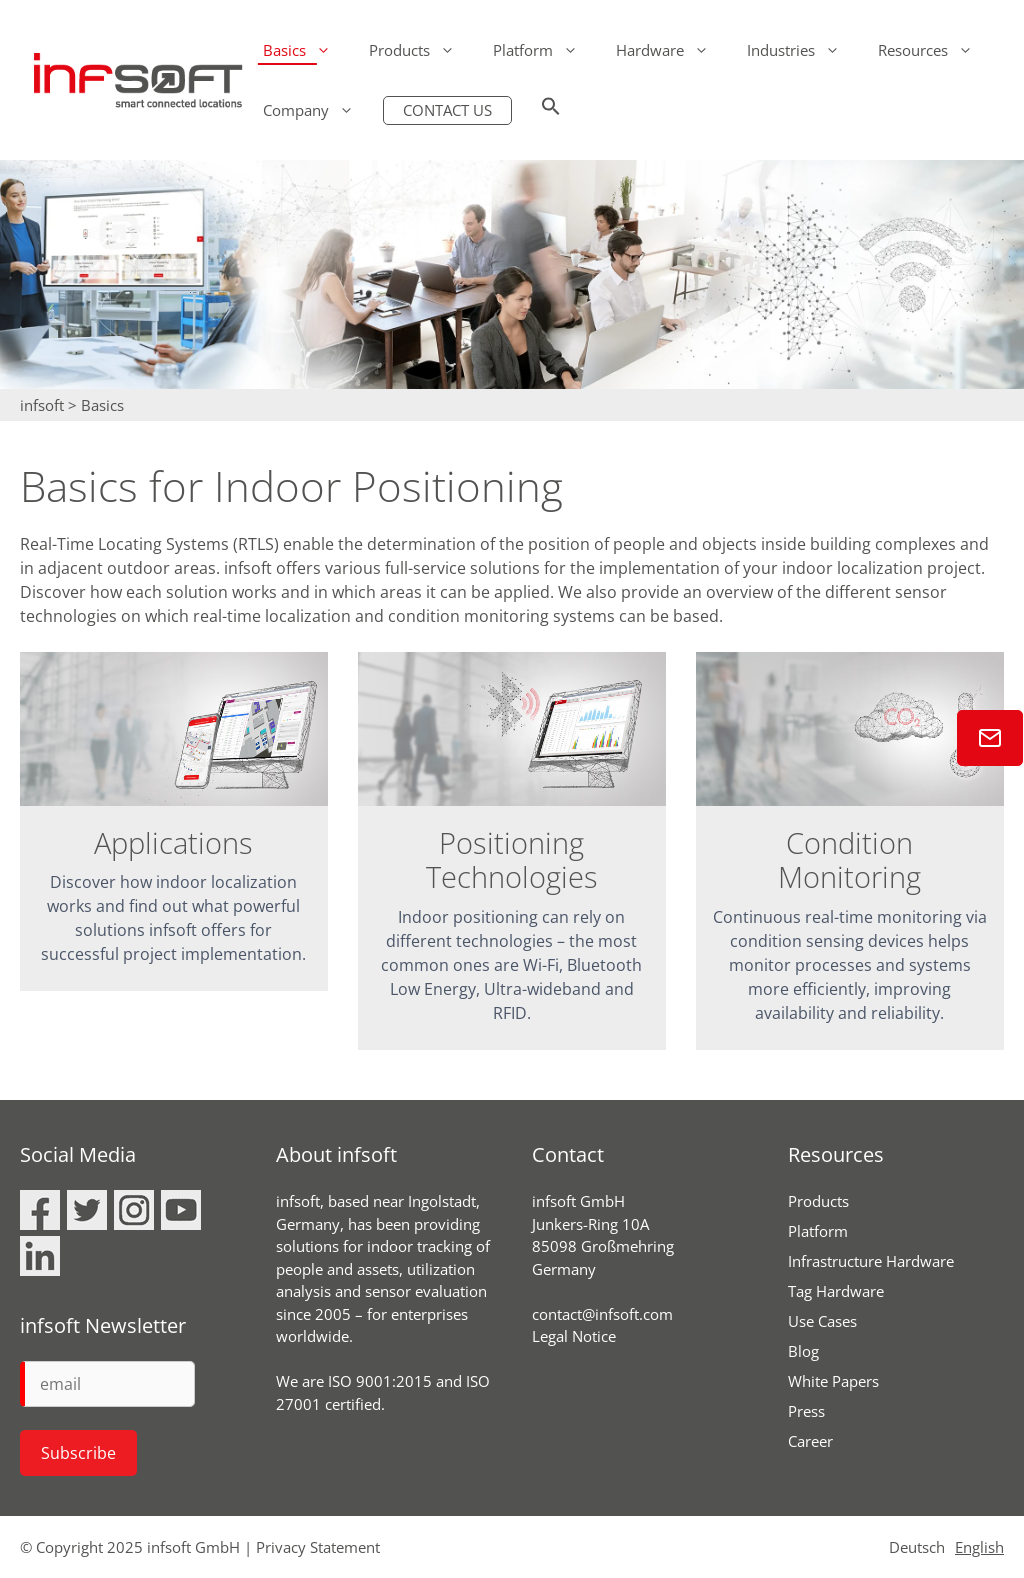 The height and width of the screenshot is (1578, 1024). Describe the element at coordinates (672, 50) in the screenshot. I see `Hardware` at that location.